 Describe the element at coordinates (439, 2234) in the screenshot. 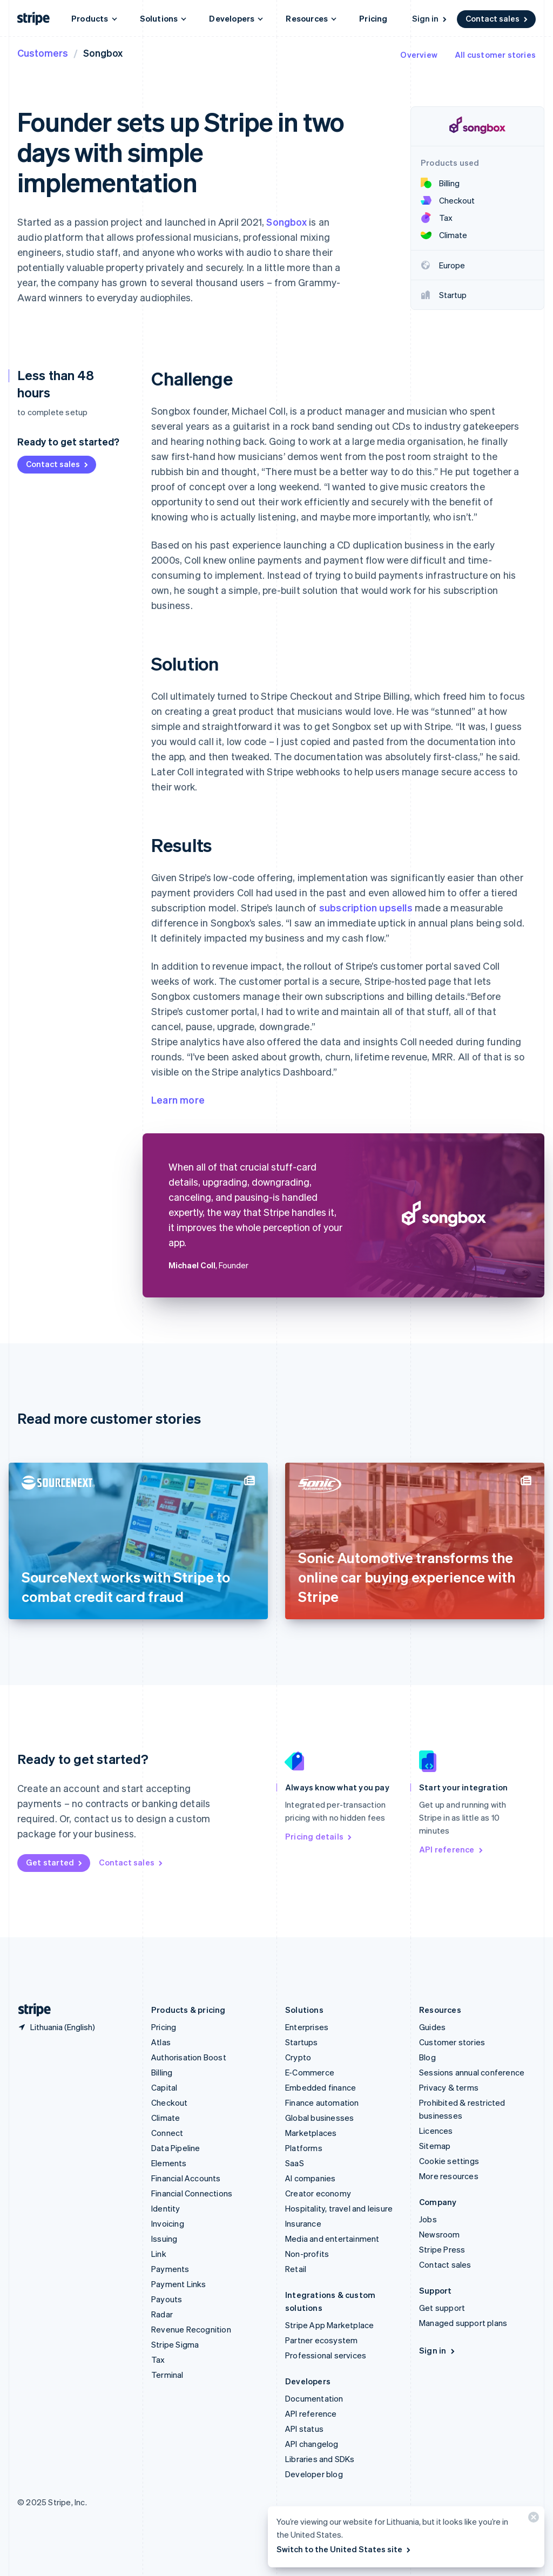

I see `Newsroom` at that location.